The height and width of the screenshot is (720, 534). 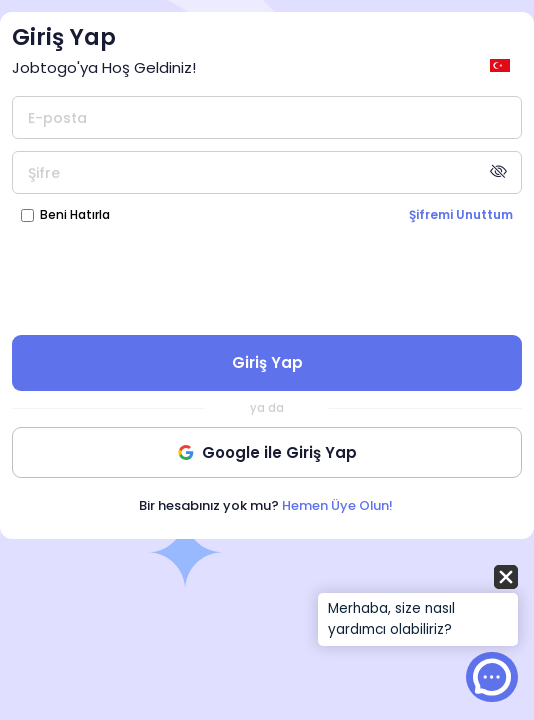 What do you see at coordinates (503, 65) in the screenshot?
I see `[general.switch_language]` at bounding box center [503, 65].